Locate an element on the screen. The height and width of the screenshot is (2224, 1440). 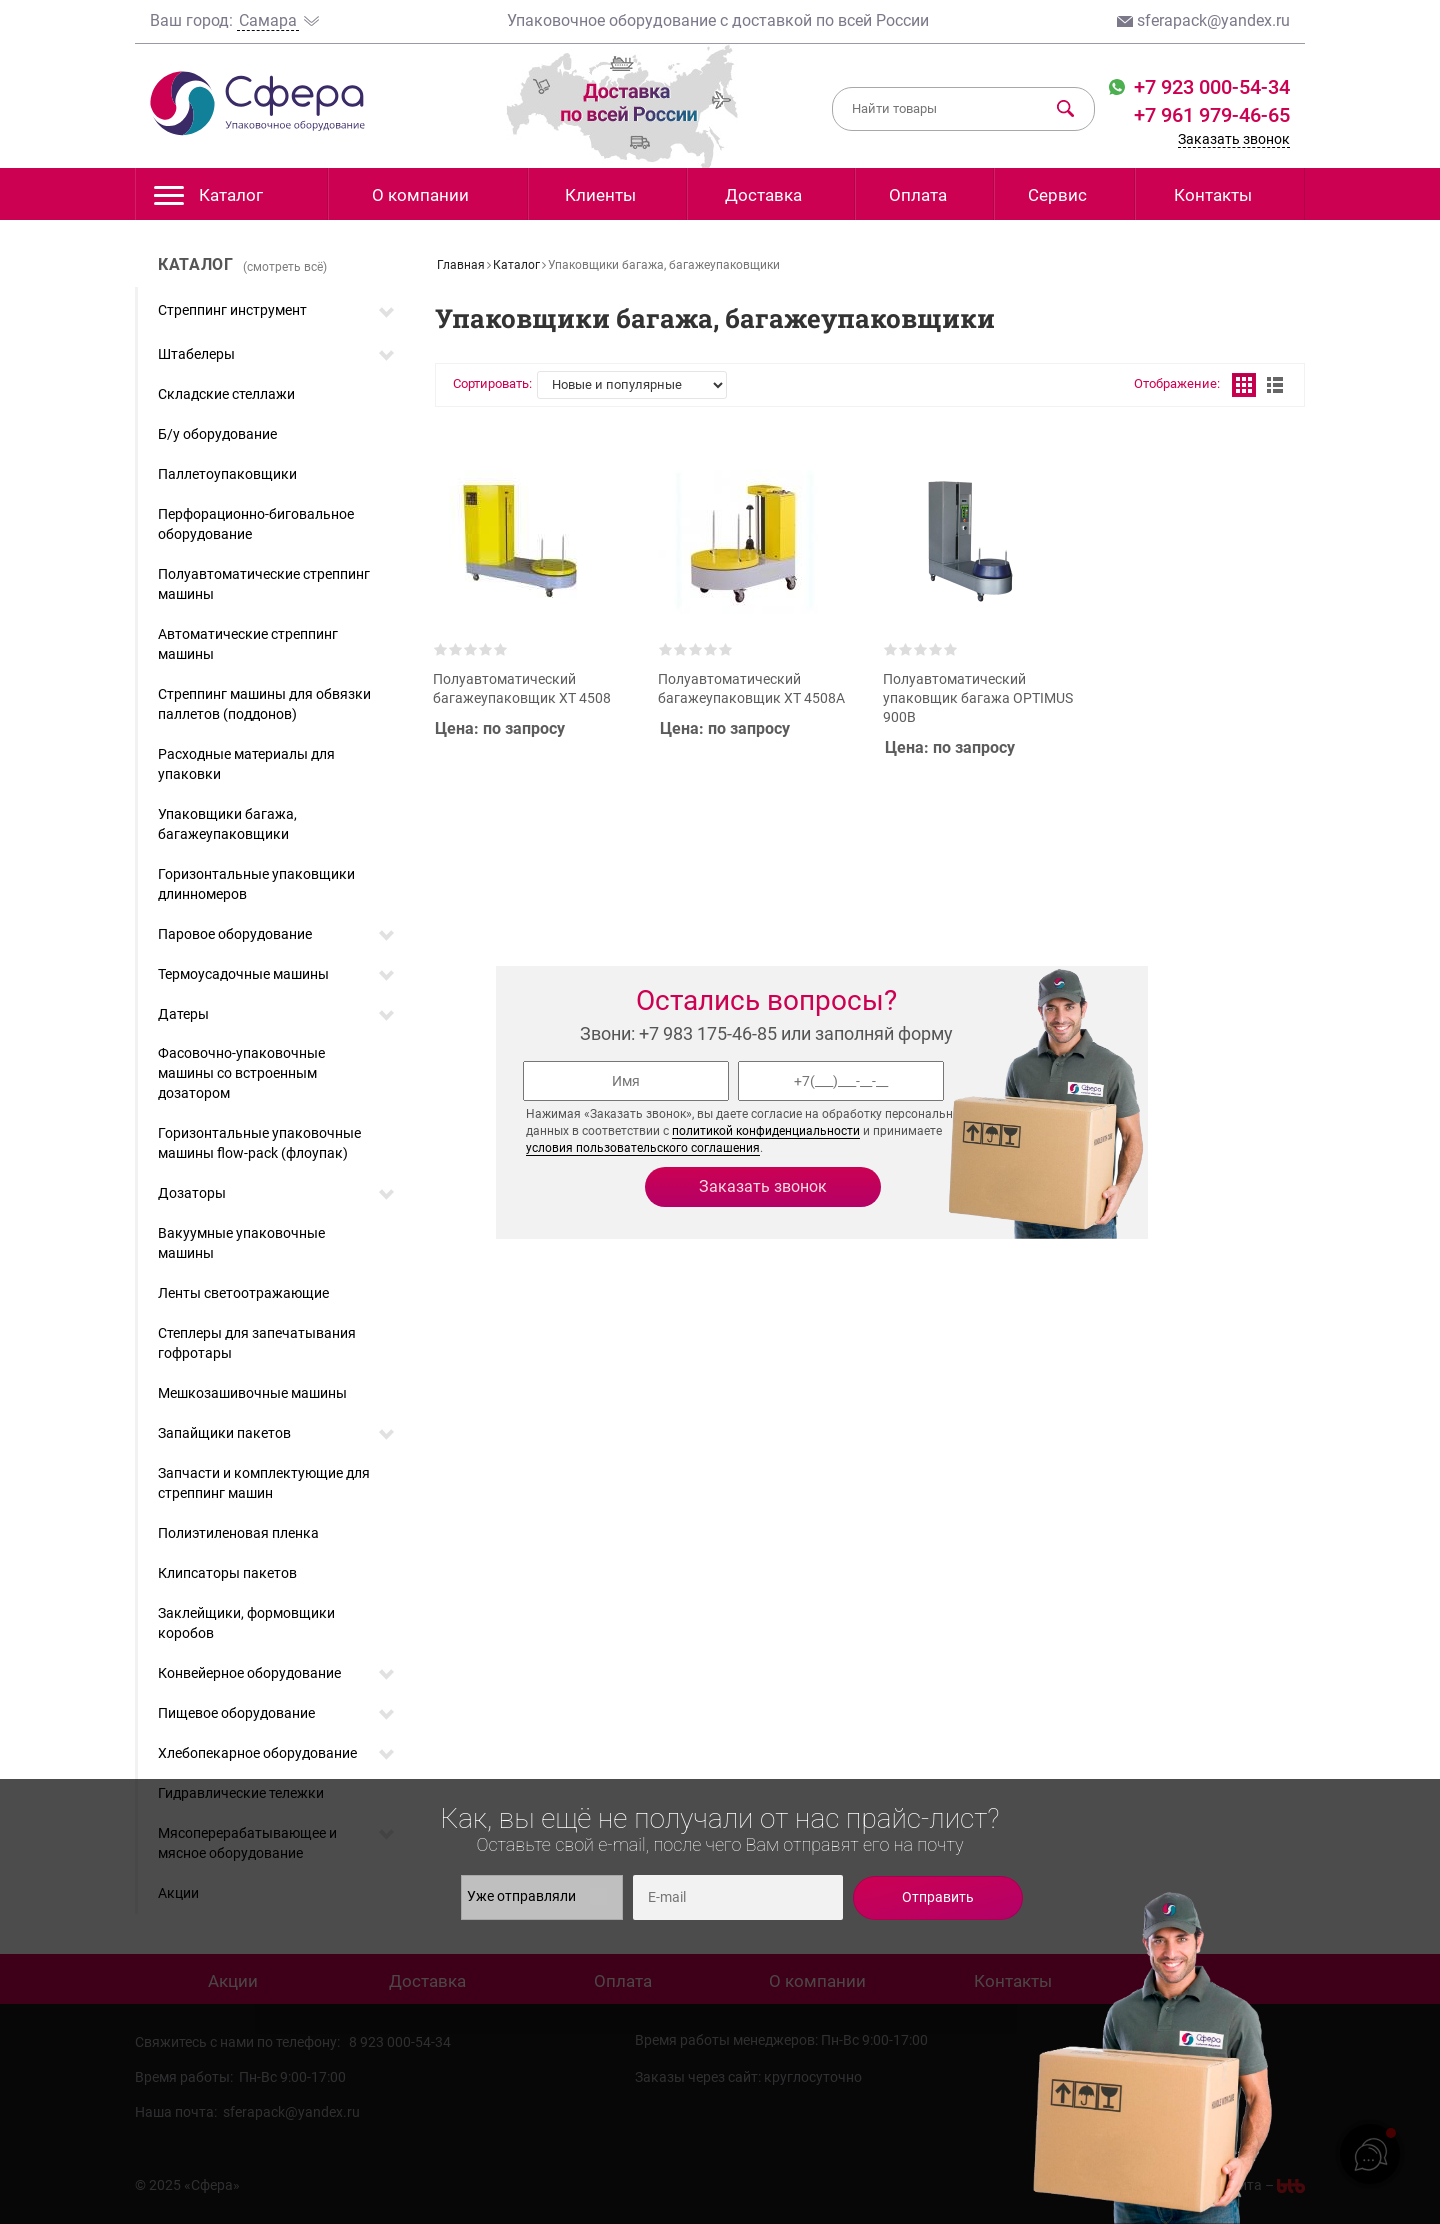
Горизонтальные упаковщики длинномеров is located at coordinates (256, 884).